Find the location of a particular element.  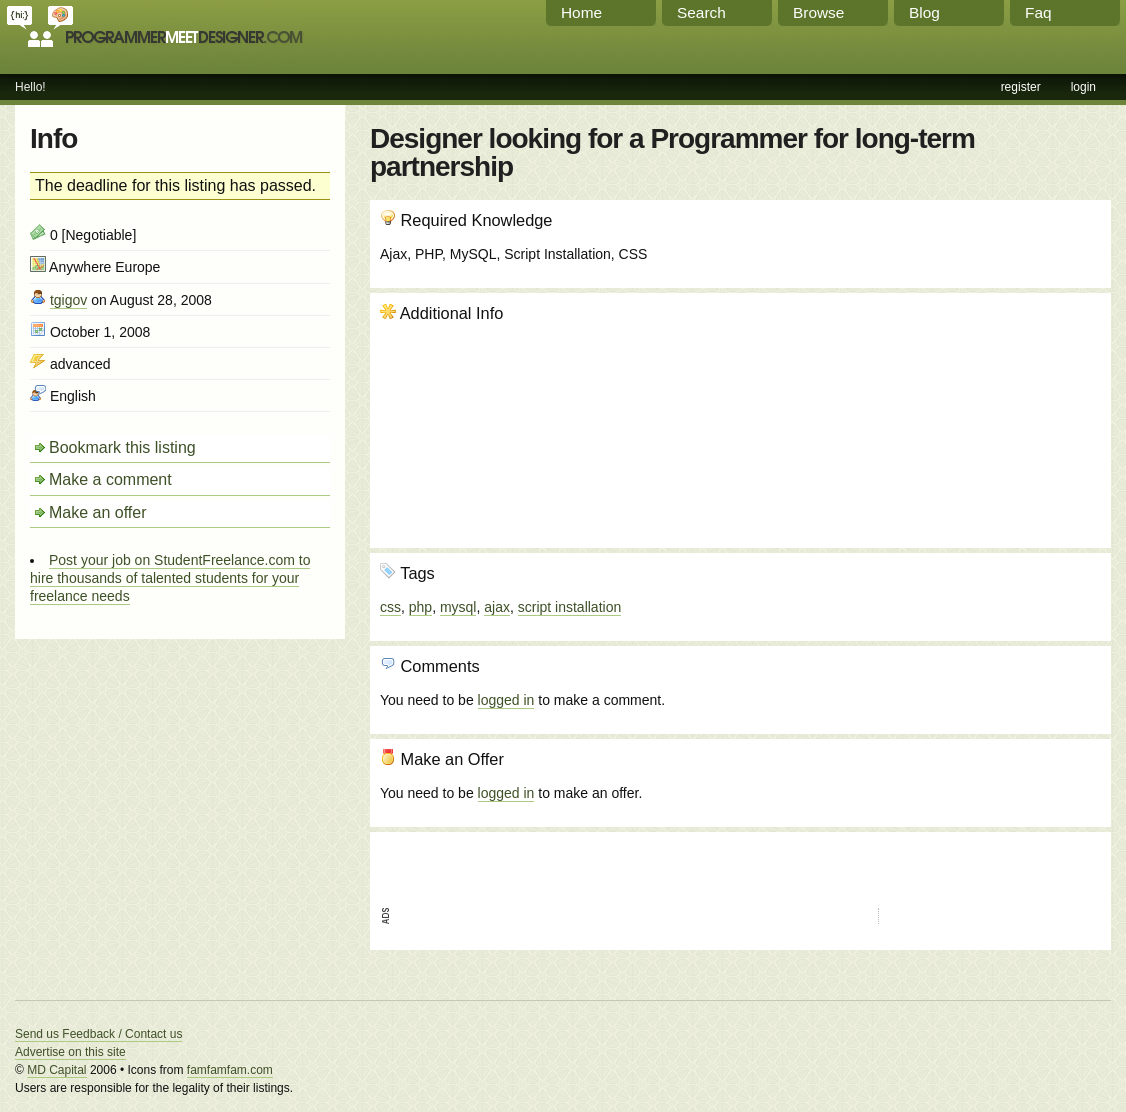

Faq is located at coordinates (1038, 12).